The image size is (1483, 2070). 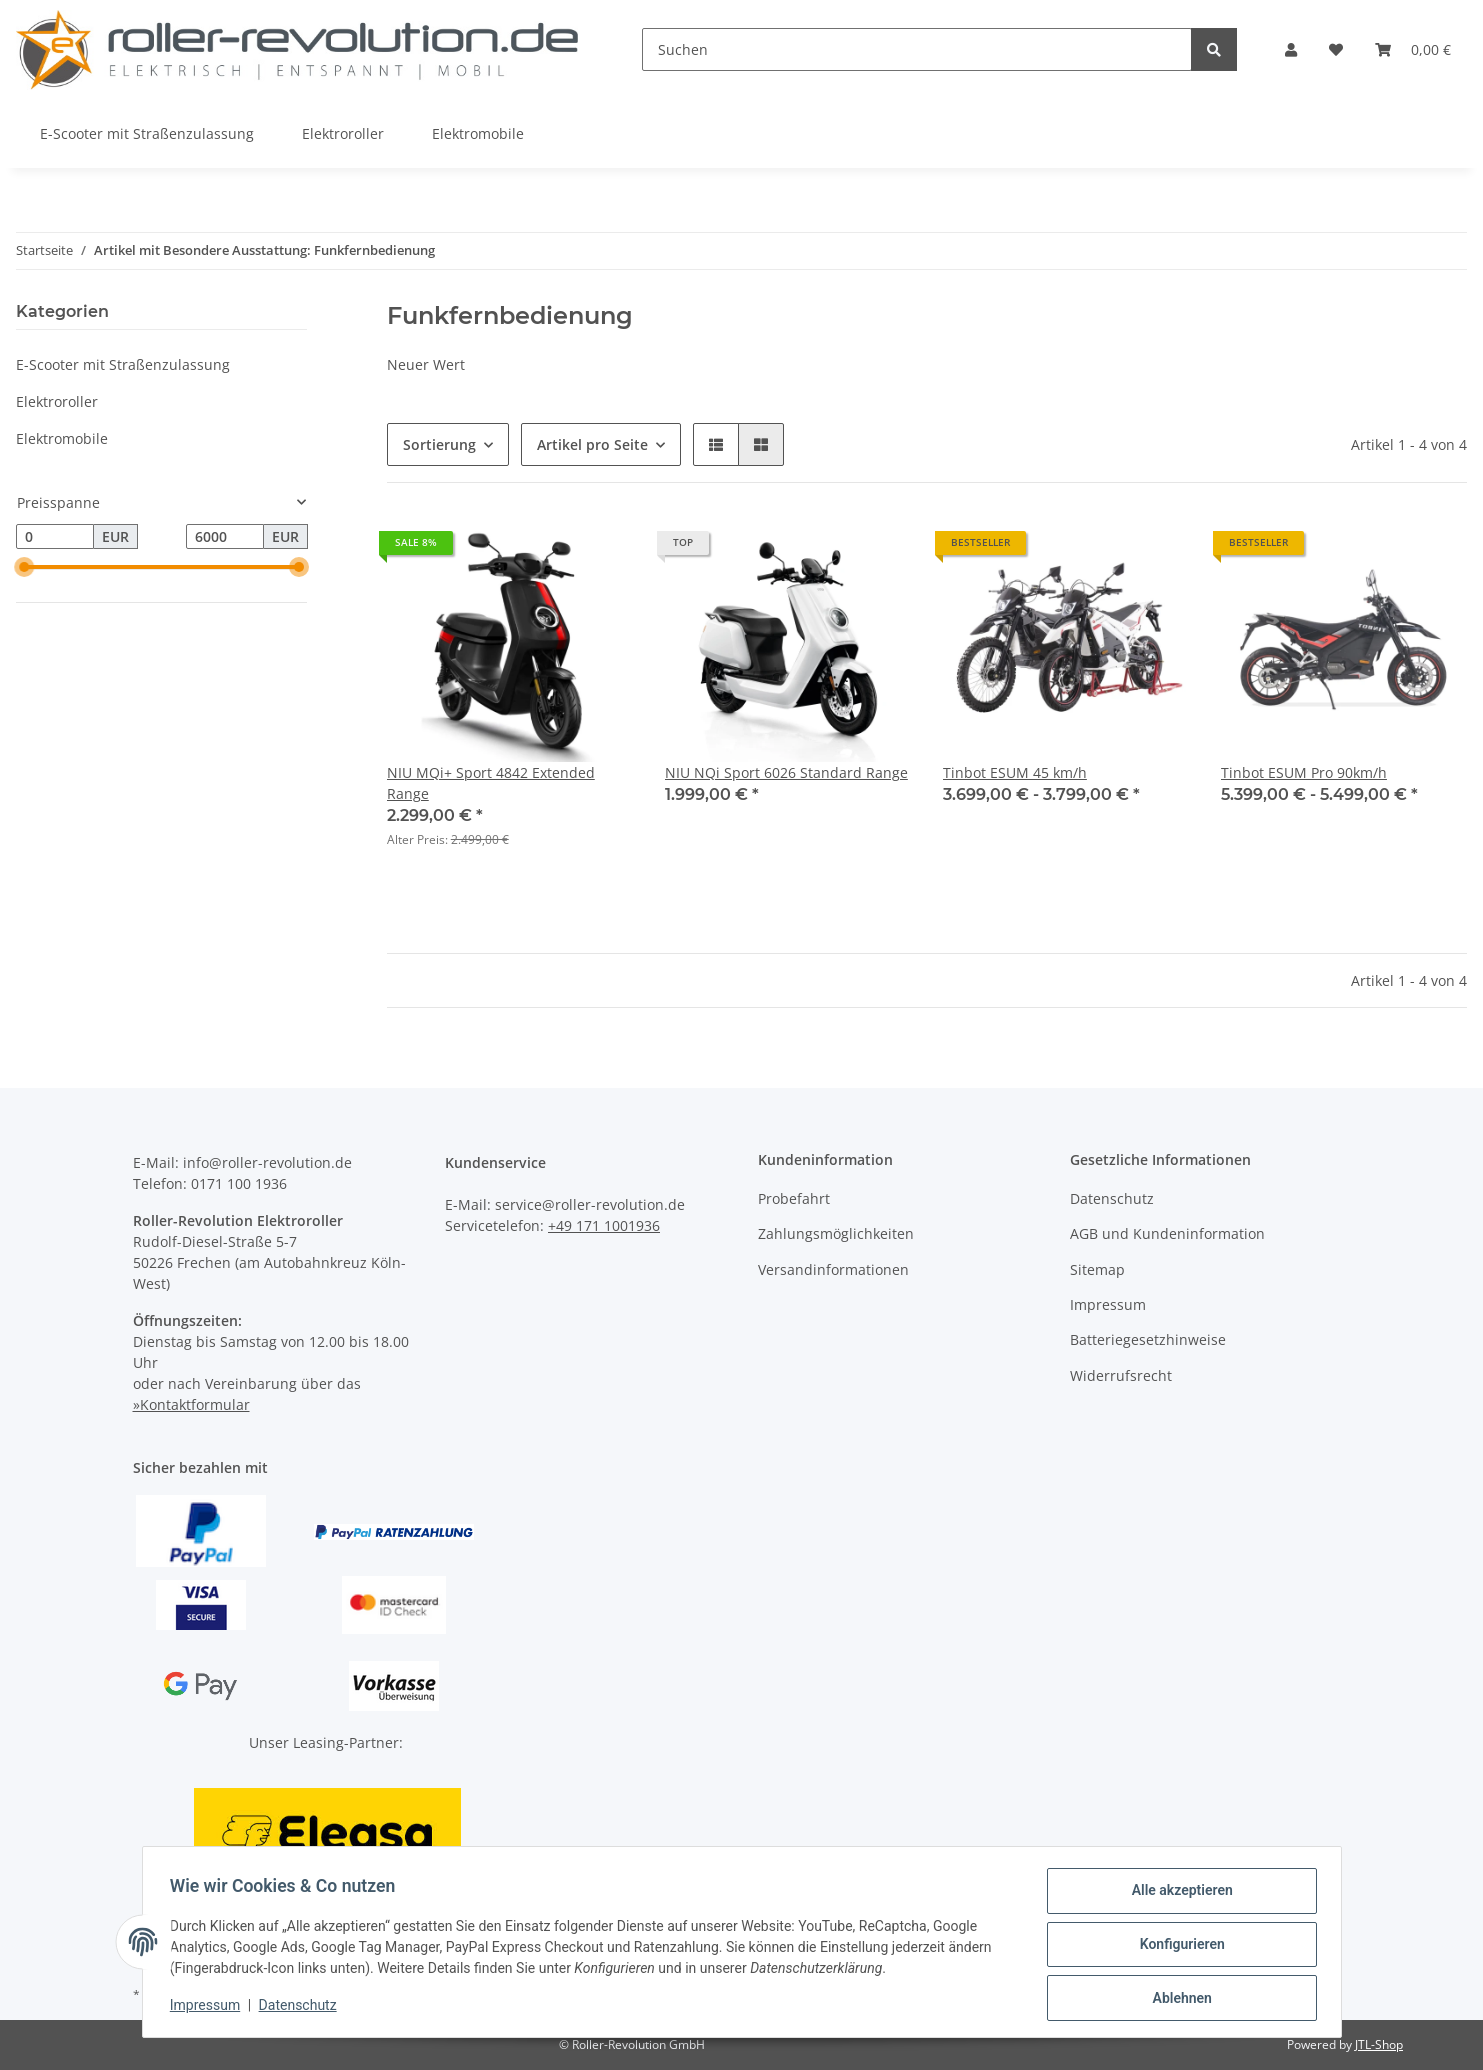 What do you see at coordinates (833, 1269) in the screenshot?
I see `Versandinformationen` at bounding box center [833, 1269].